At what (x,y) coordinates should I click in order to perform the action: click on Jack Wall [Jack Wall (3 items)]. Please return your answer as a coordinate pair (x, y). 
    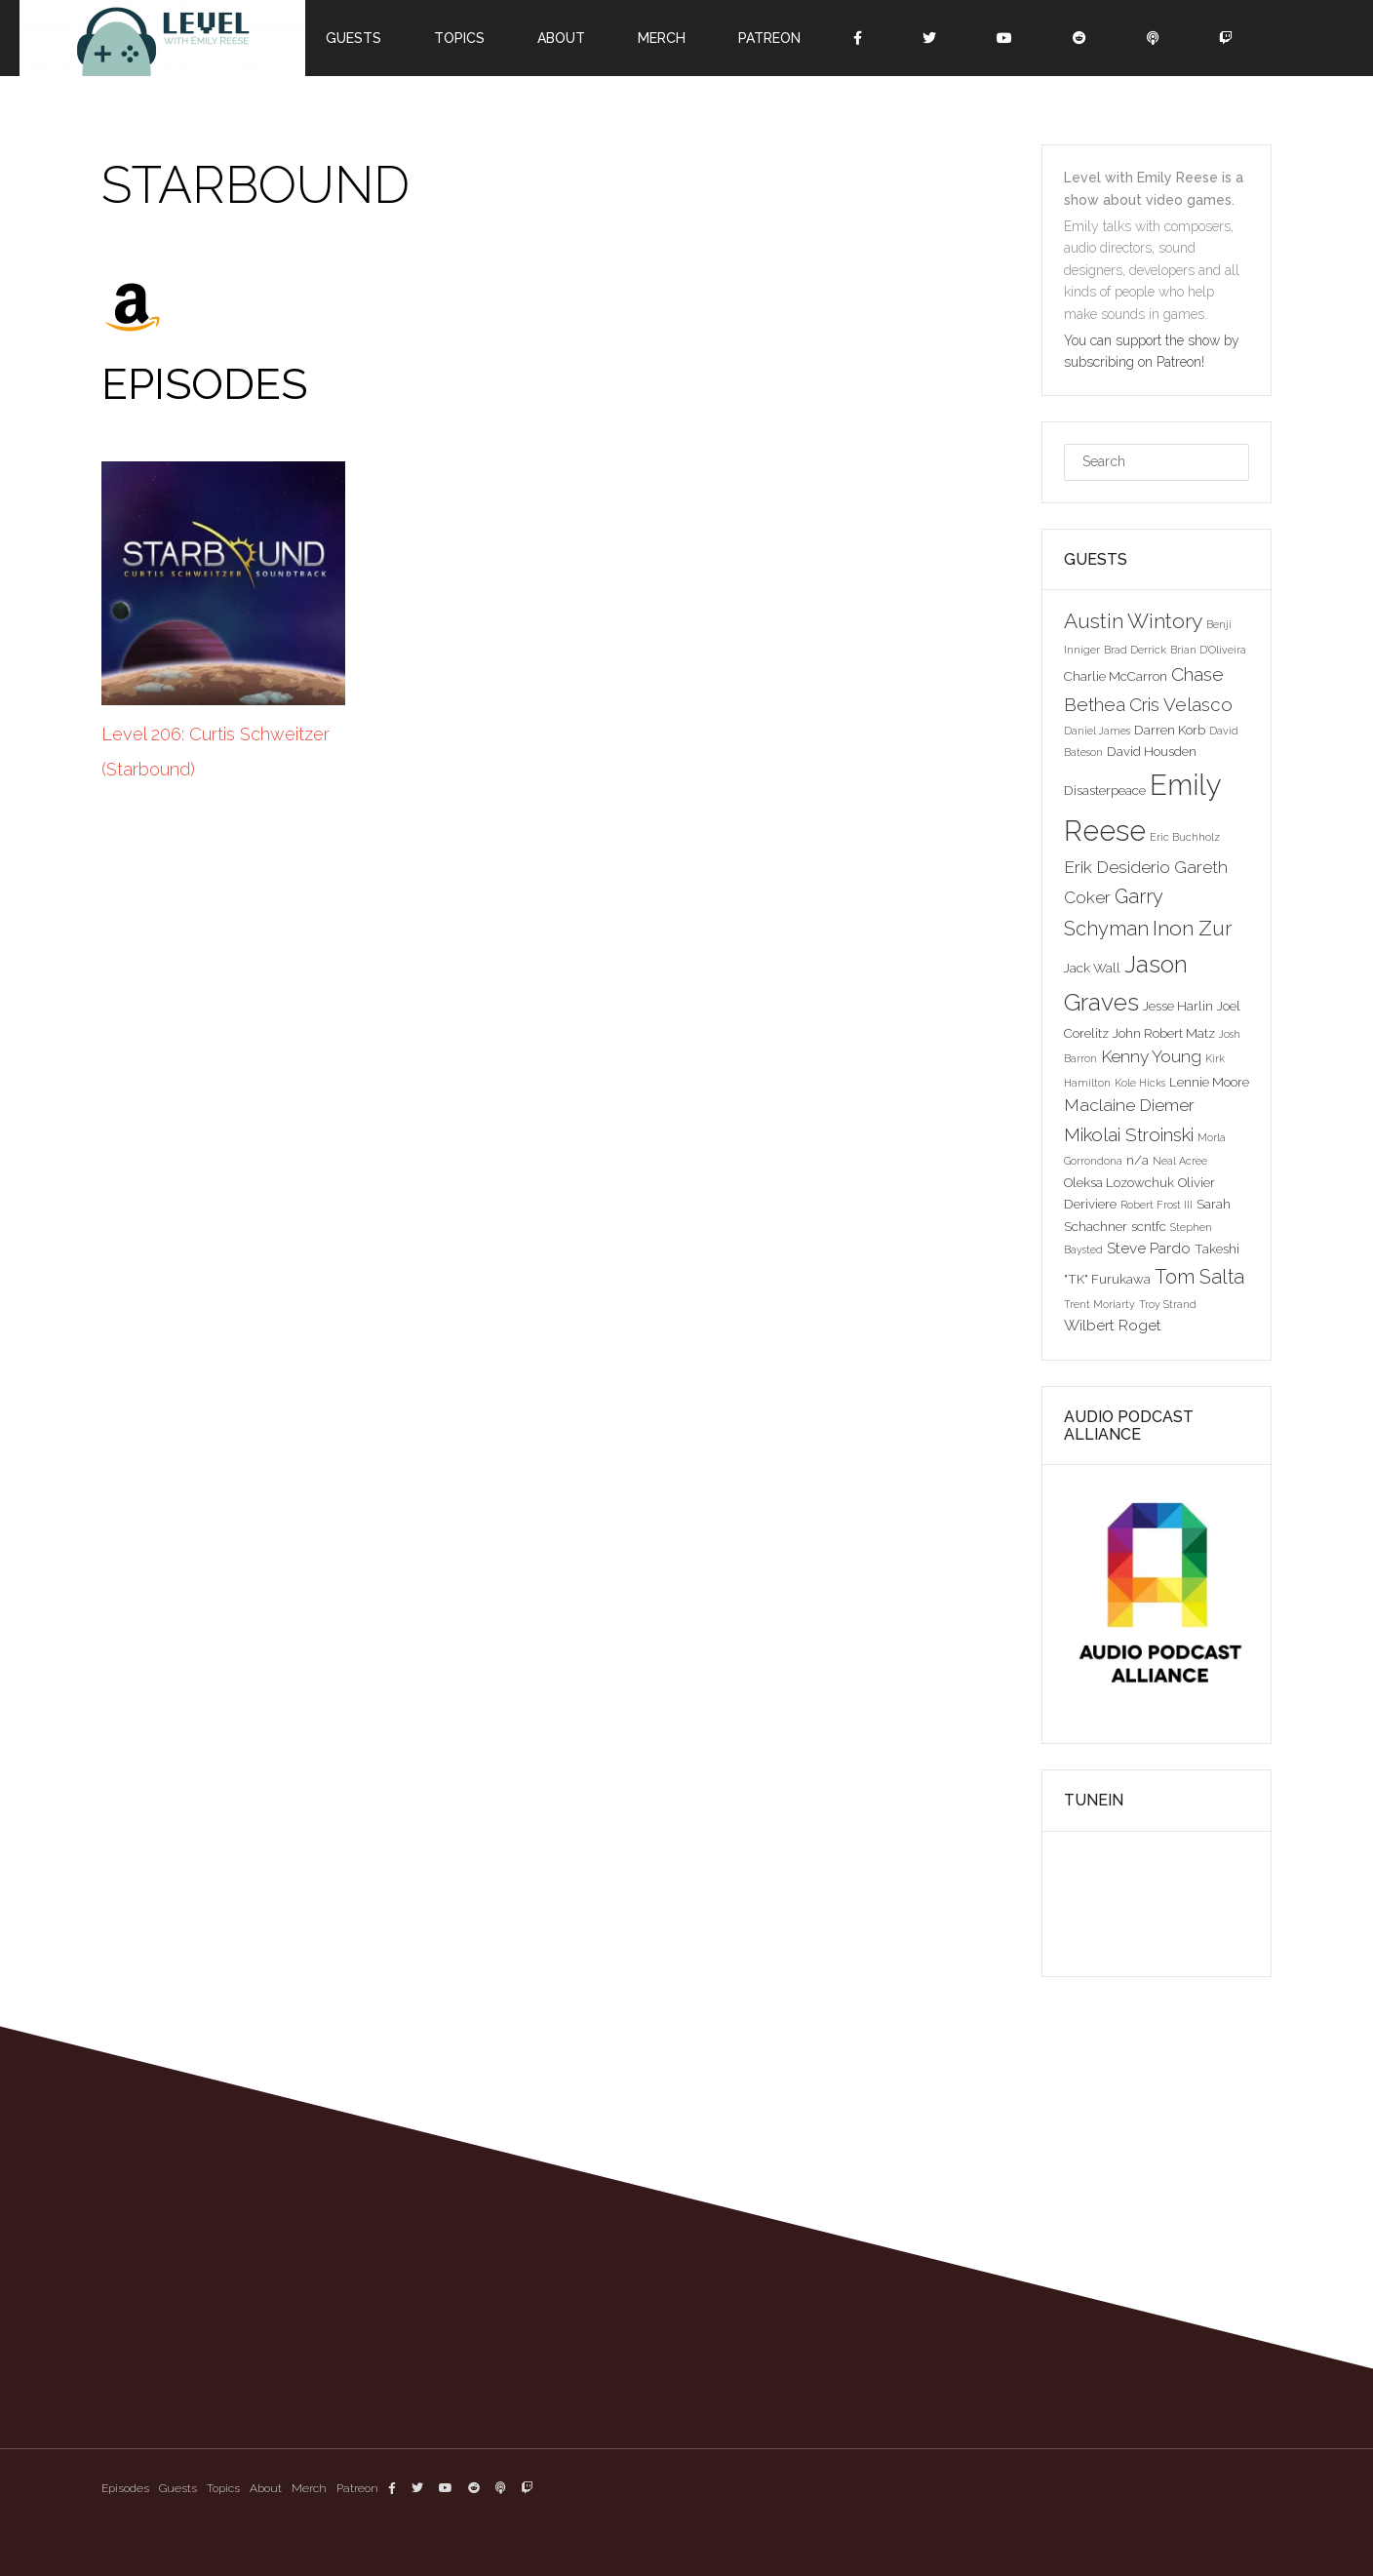
    Looking at the image, I should click on (1092, 967).